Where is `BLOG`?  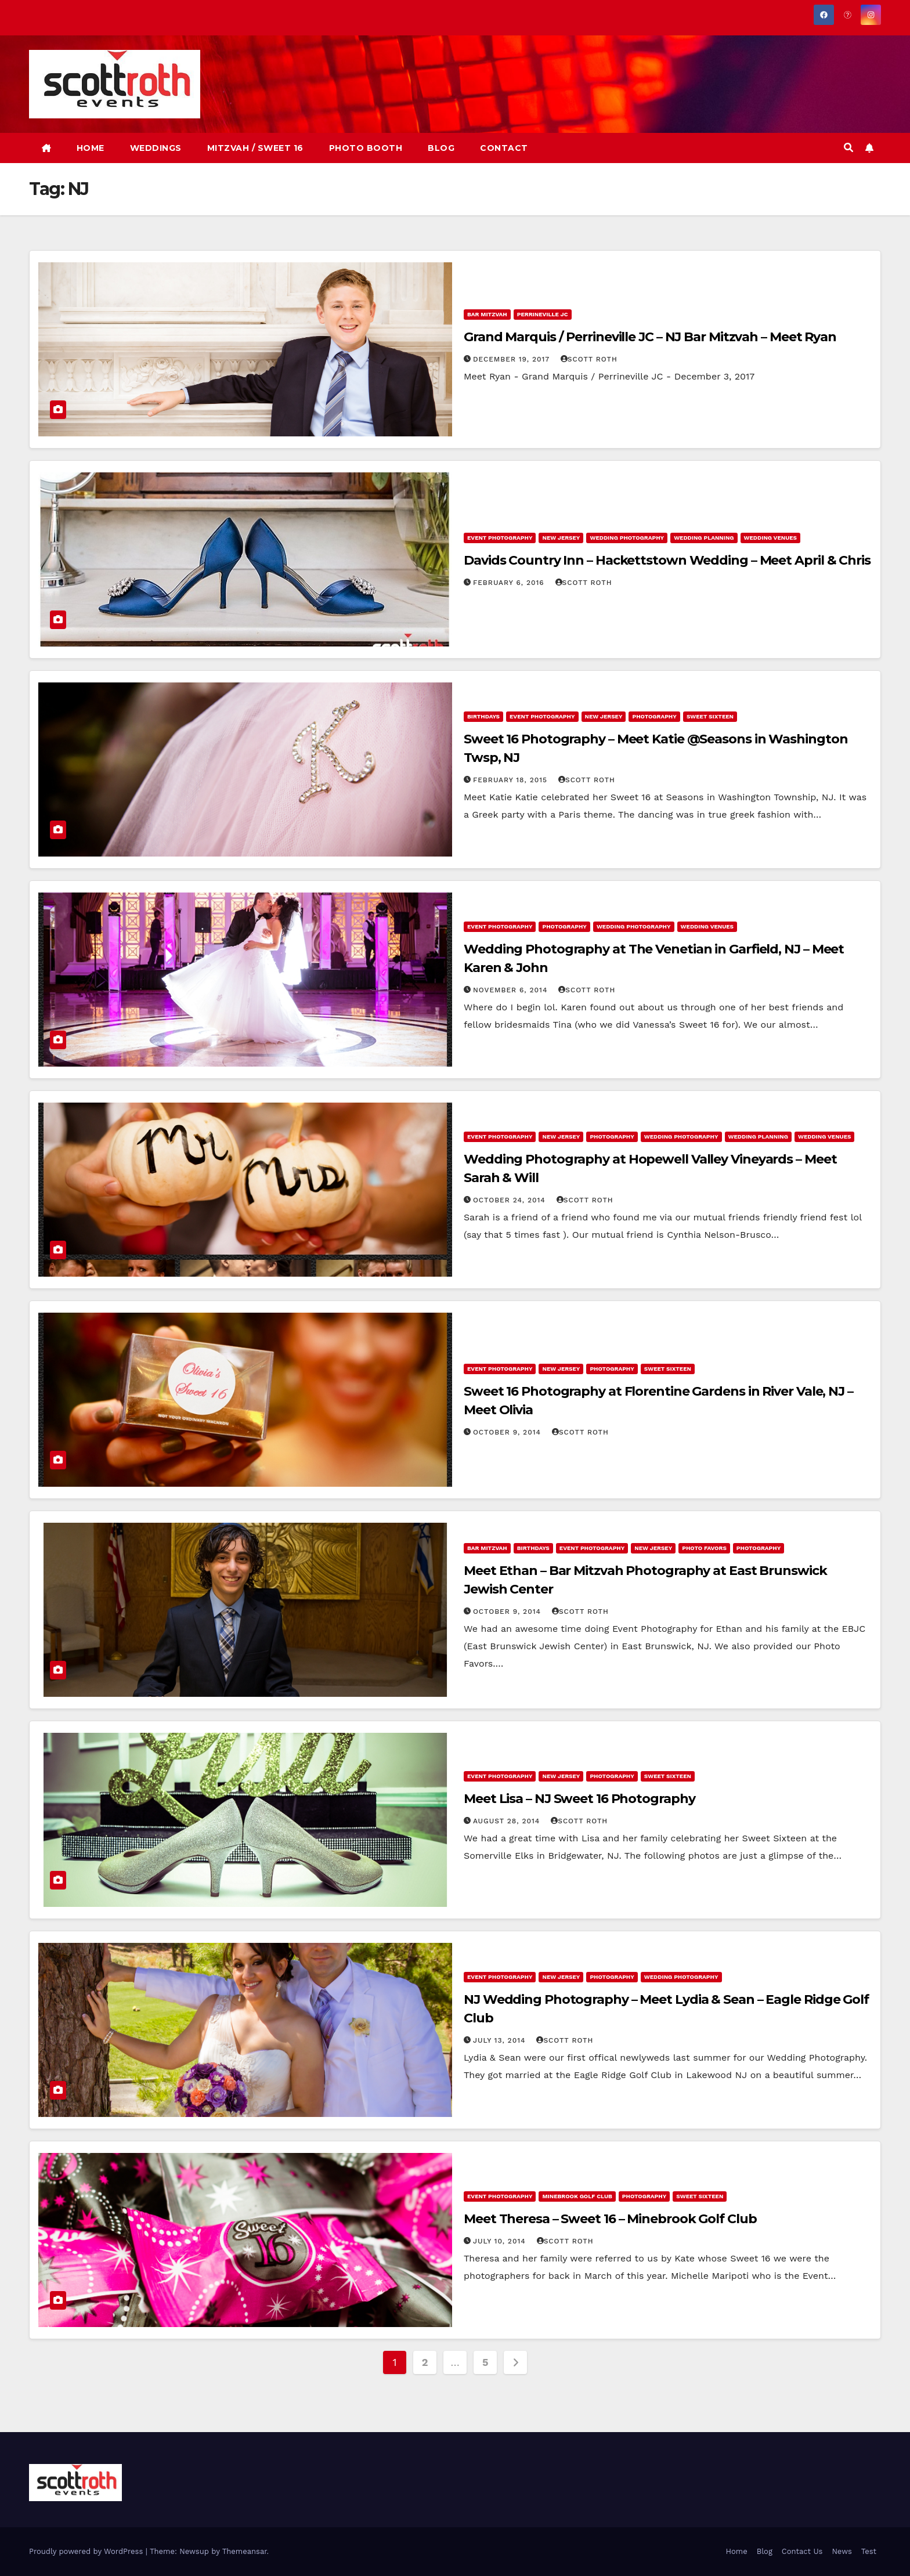
BLOG is located at coordinates (441, 148).